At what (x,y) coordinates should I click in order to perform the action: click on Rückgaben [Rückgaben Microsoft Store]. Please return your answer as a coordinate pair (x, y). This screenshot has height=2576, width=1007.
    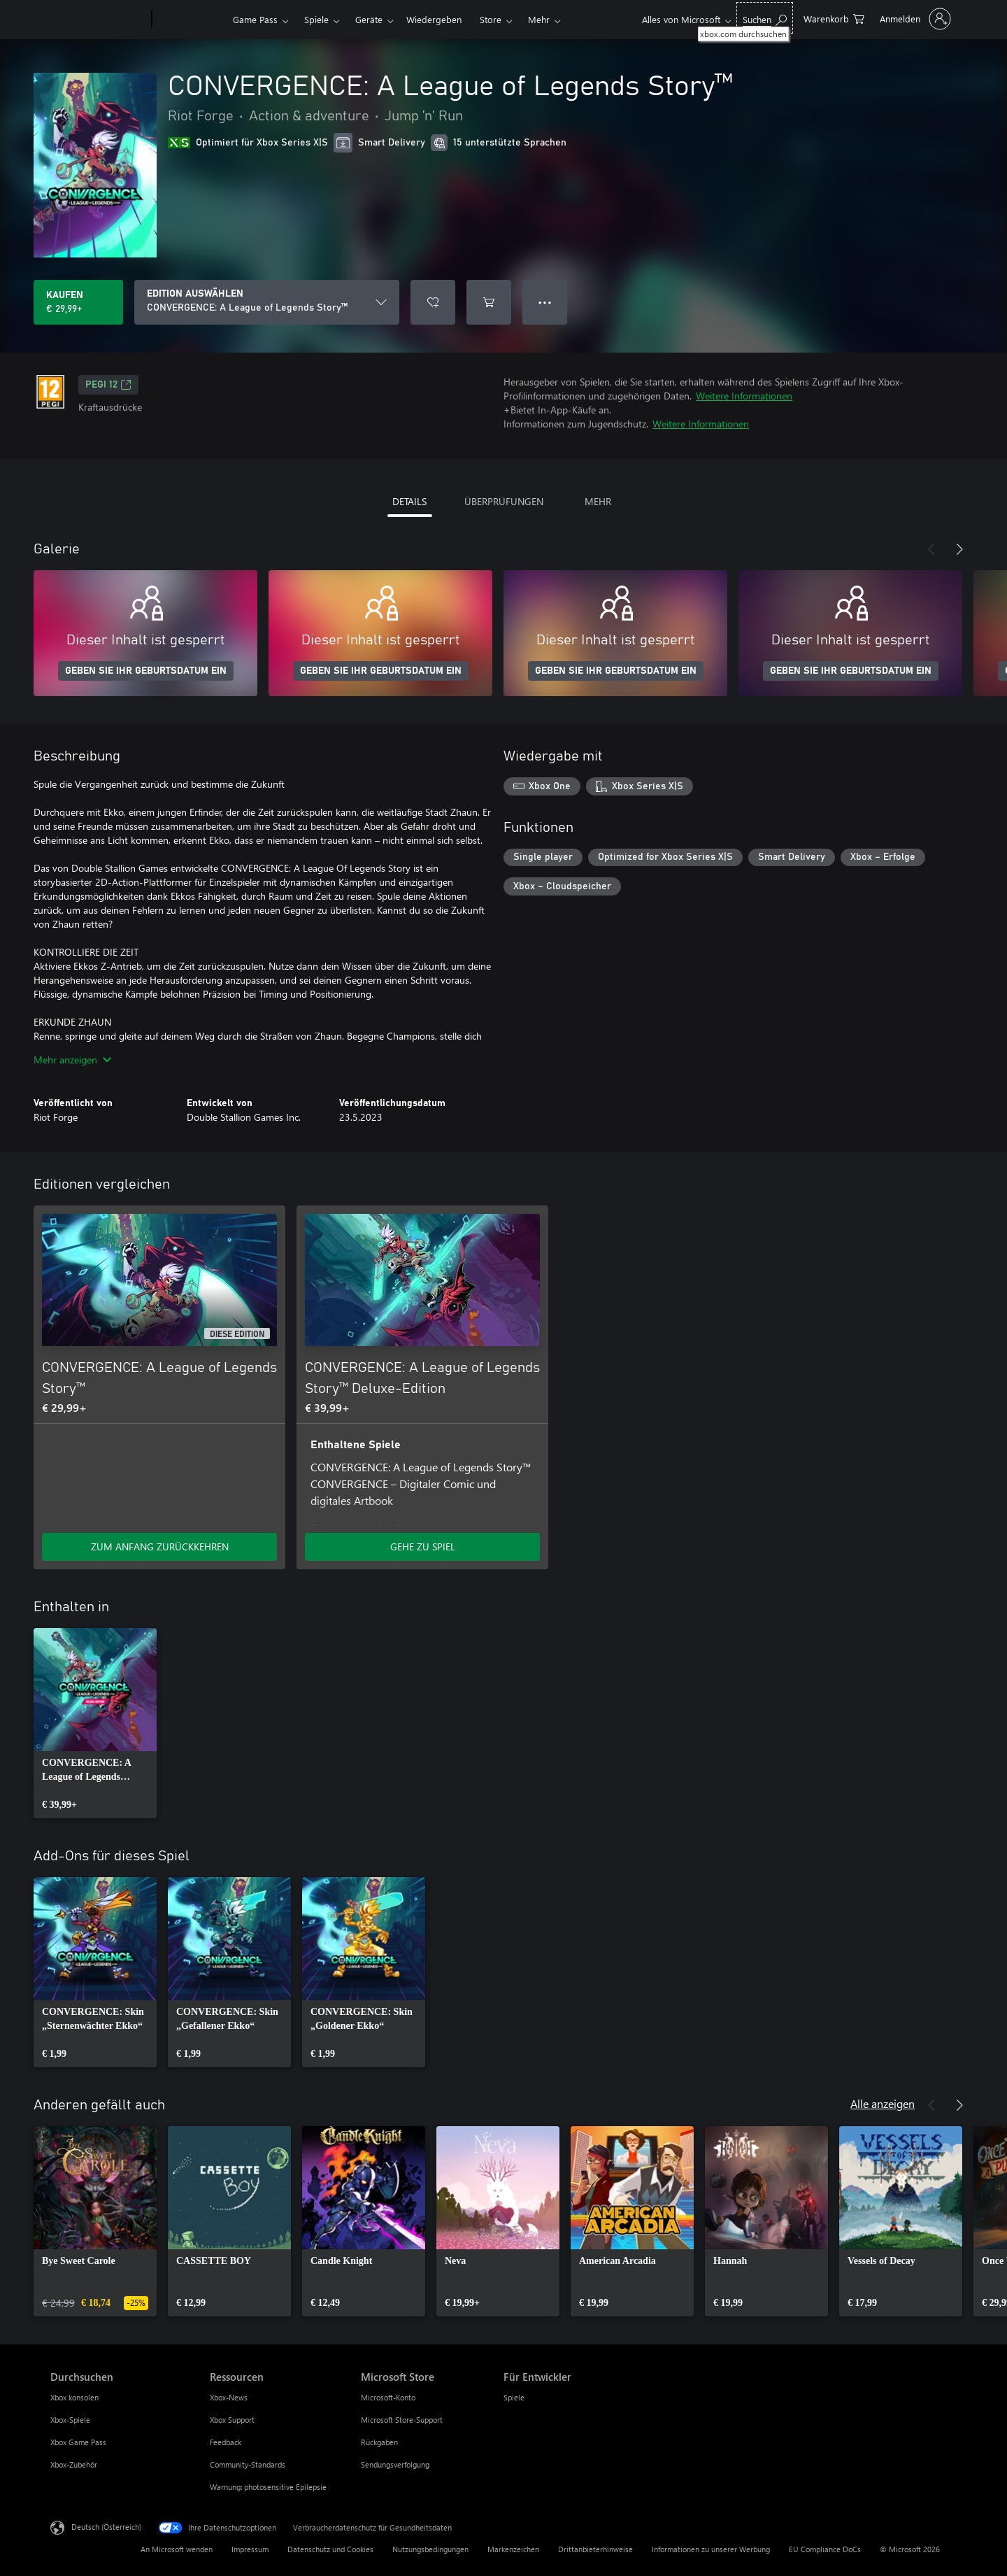
    Looking at the image, I should click on (379, 2442).